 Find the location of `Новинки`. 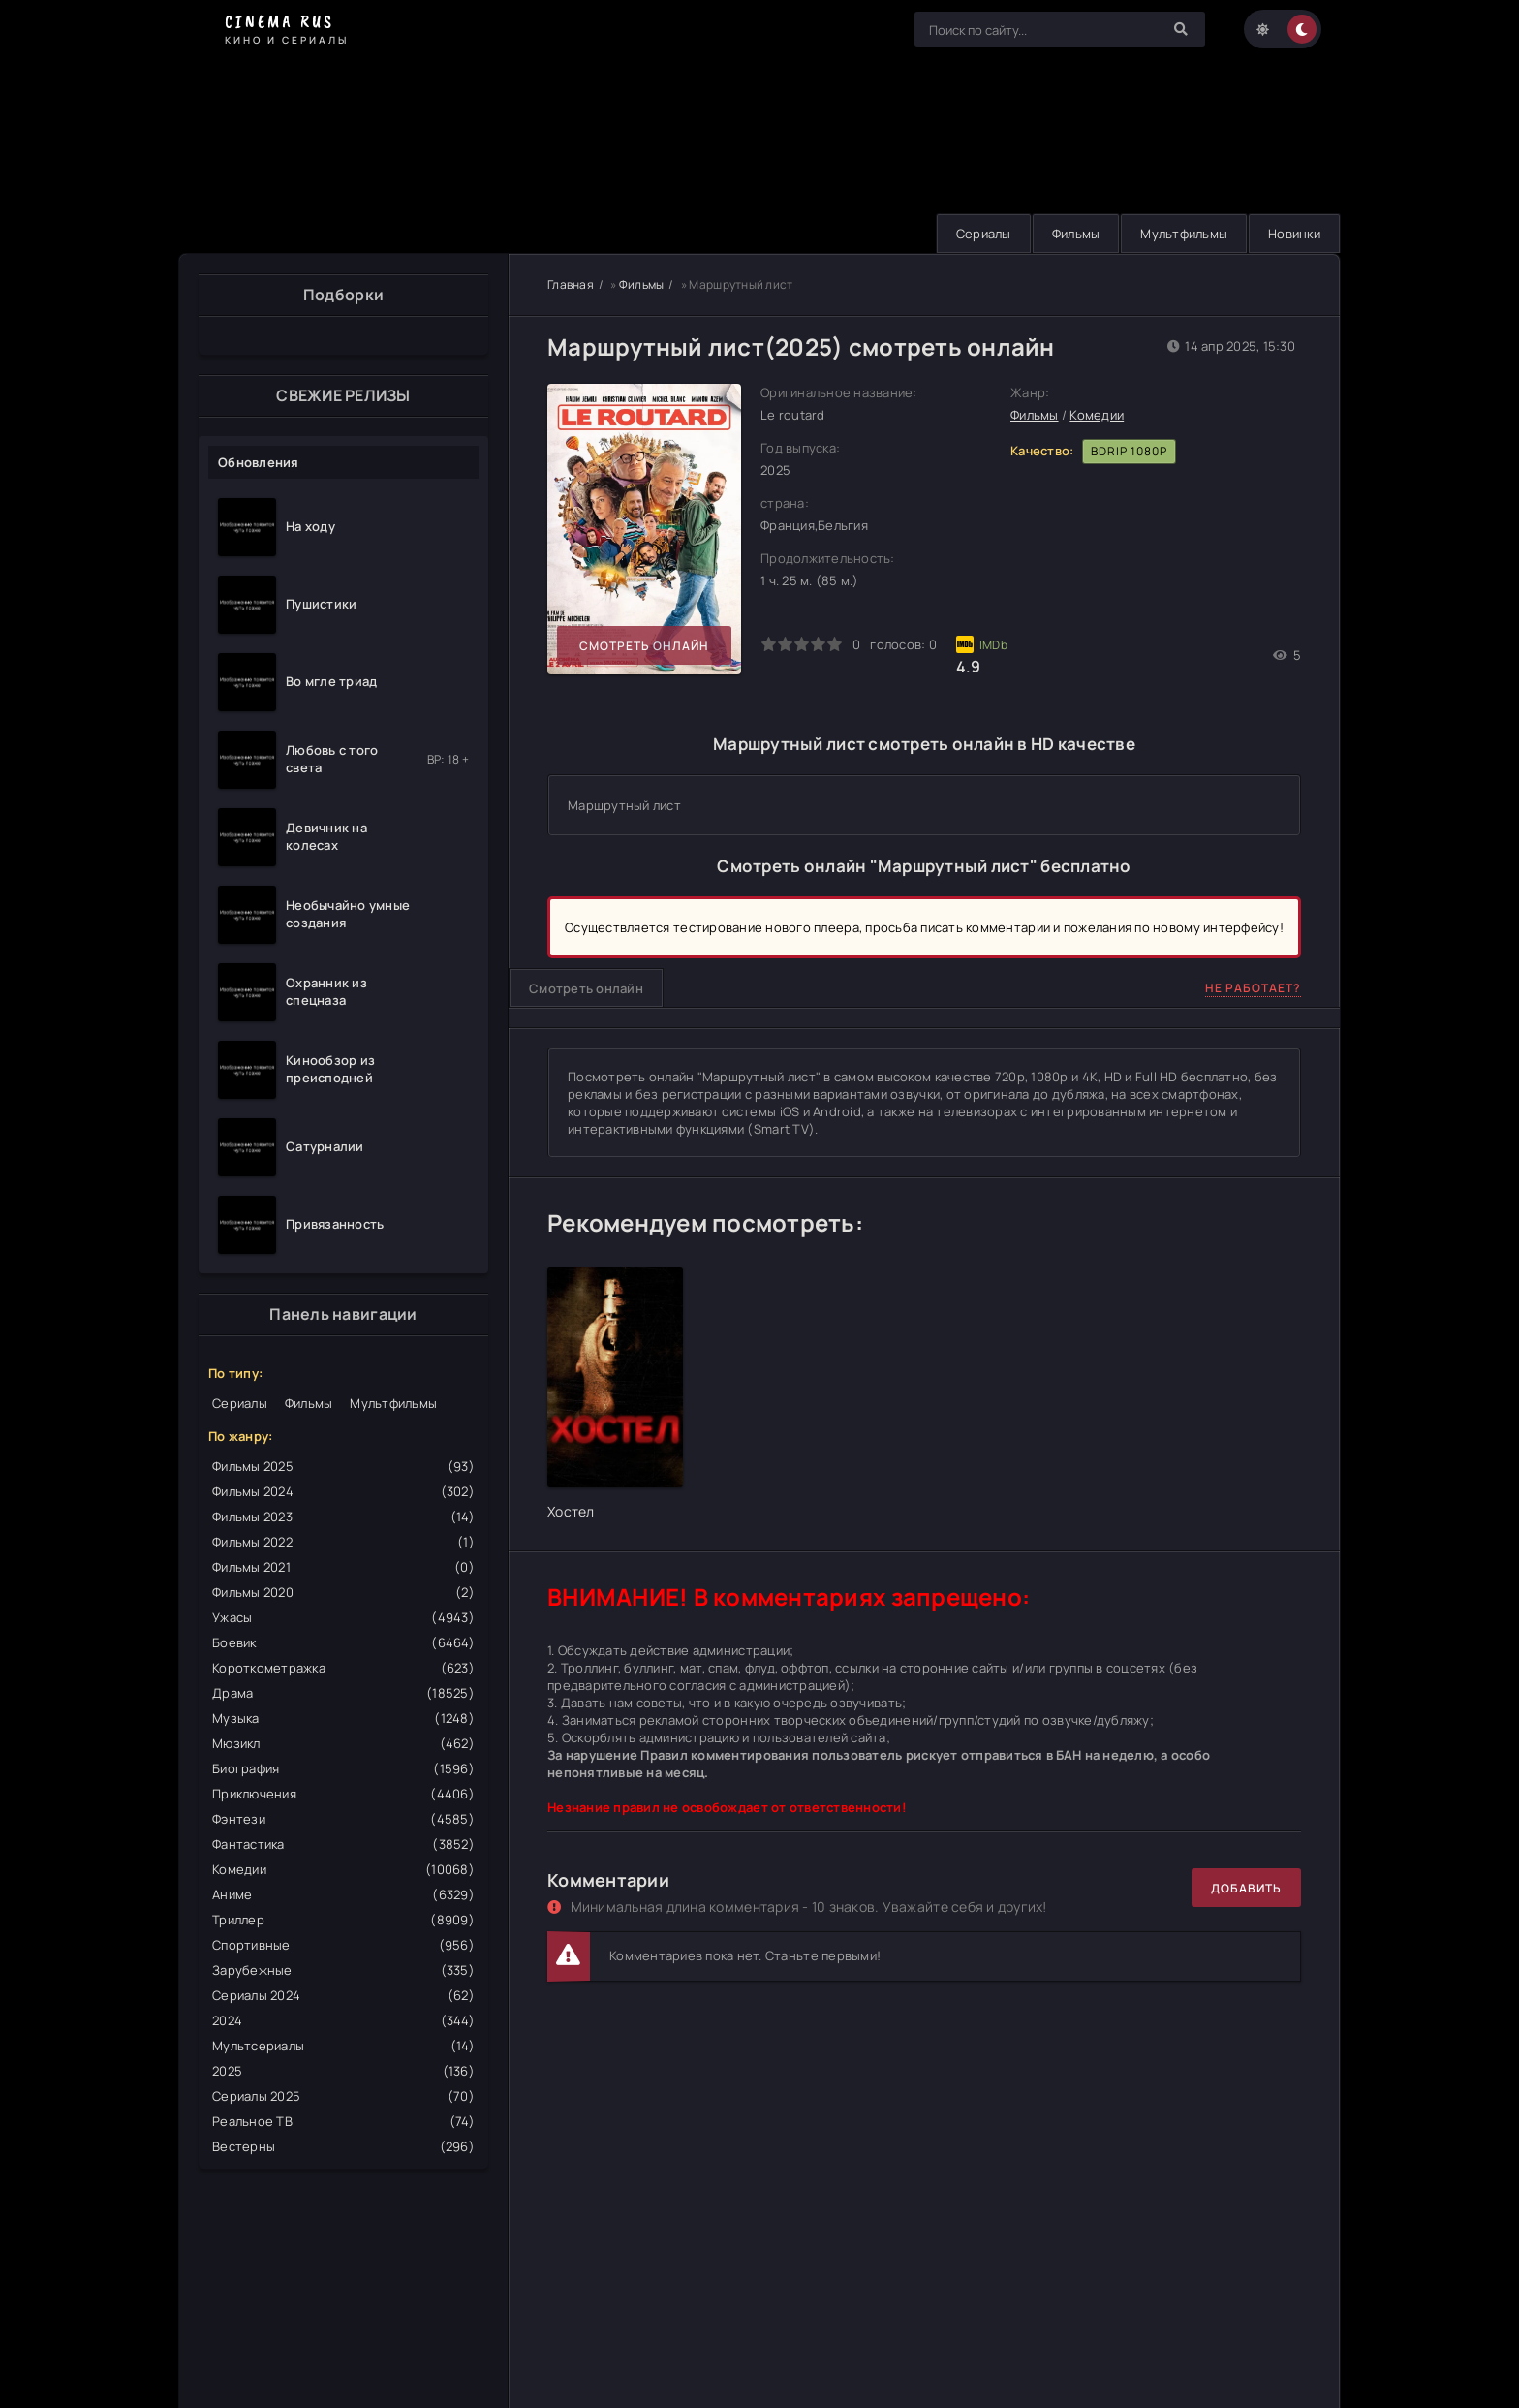

Новинки is located at coordinates (1294, 233).